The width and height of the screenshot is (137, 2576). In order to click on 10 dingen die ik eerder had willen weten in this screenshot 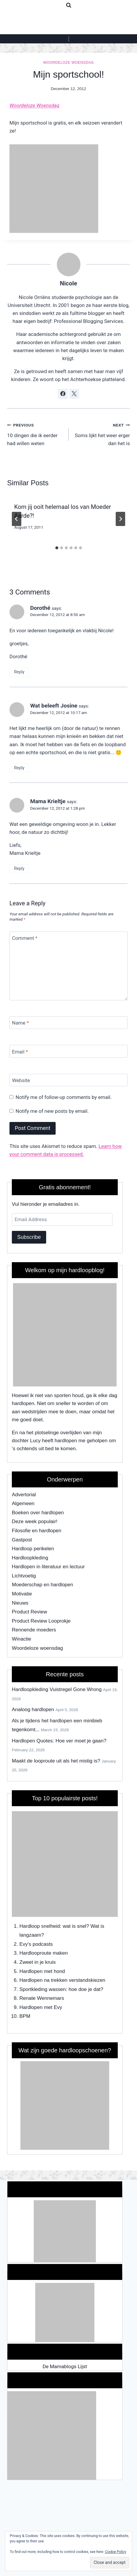, I will do `click(35, 433)`.